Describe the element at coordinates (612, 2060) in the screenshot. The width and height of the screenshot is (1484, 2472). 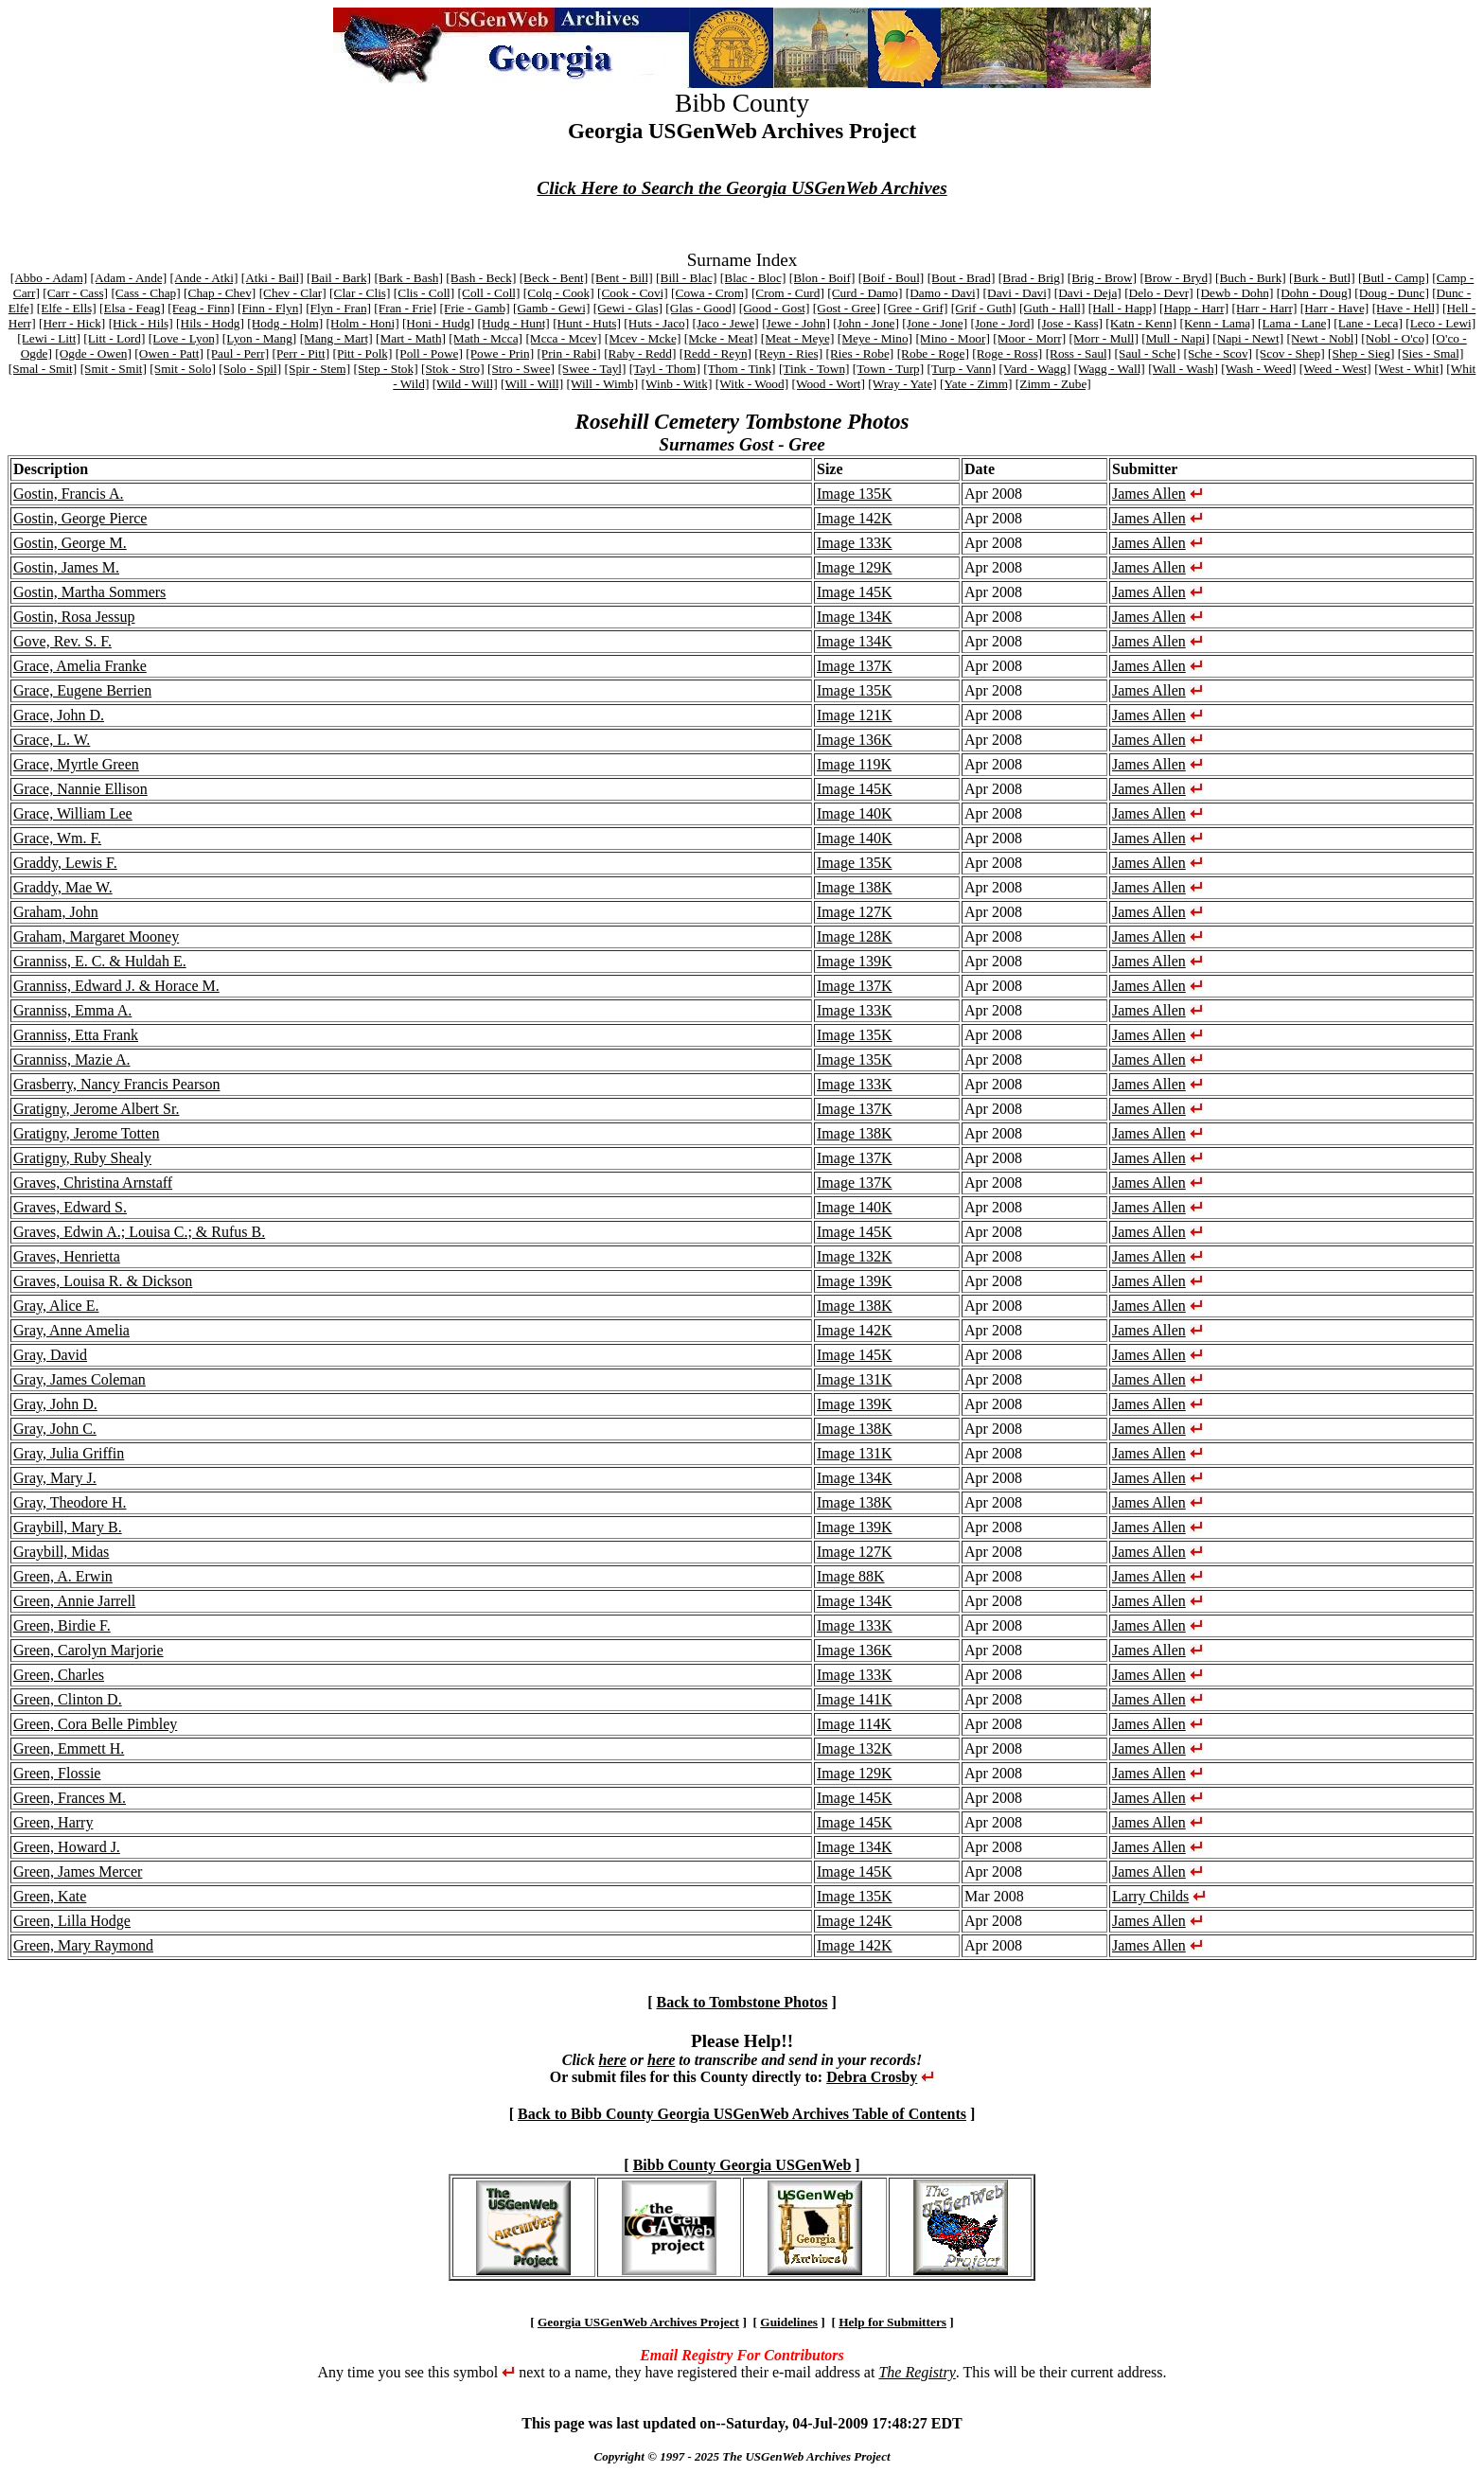
I see `here` at that location.